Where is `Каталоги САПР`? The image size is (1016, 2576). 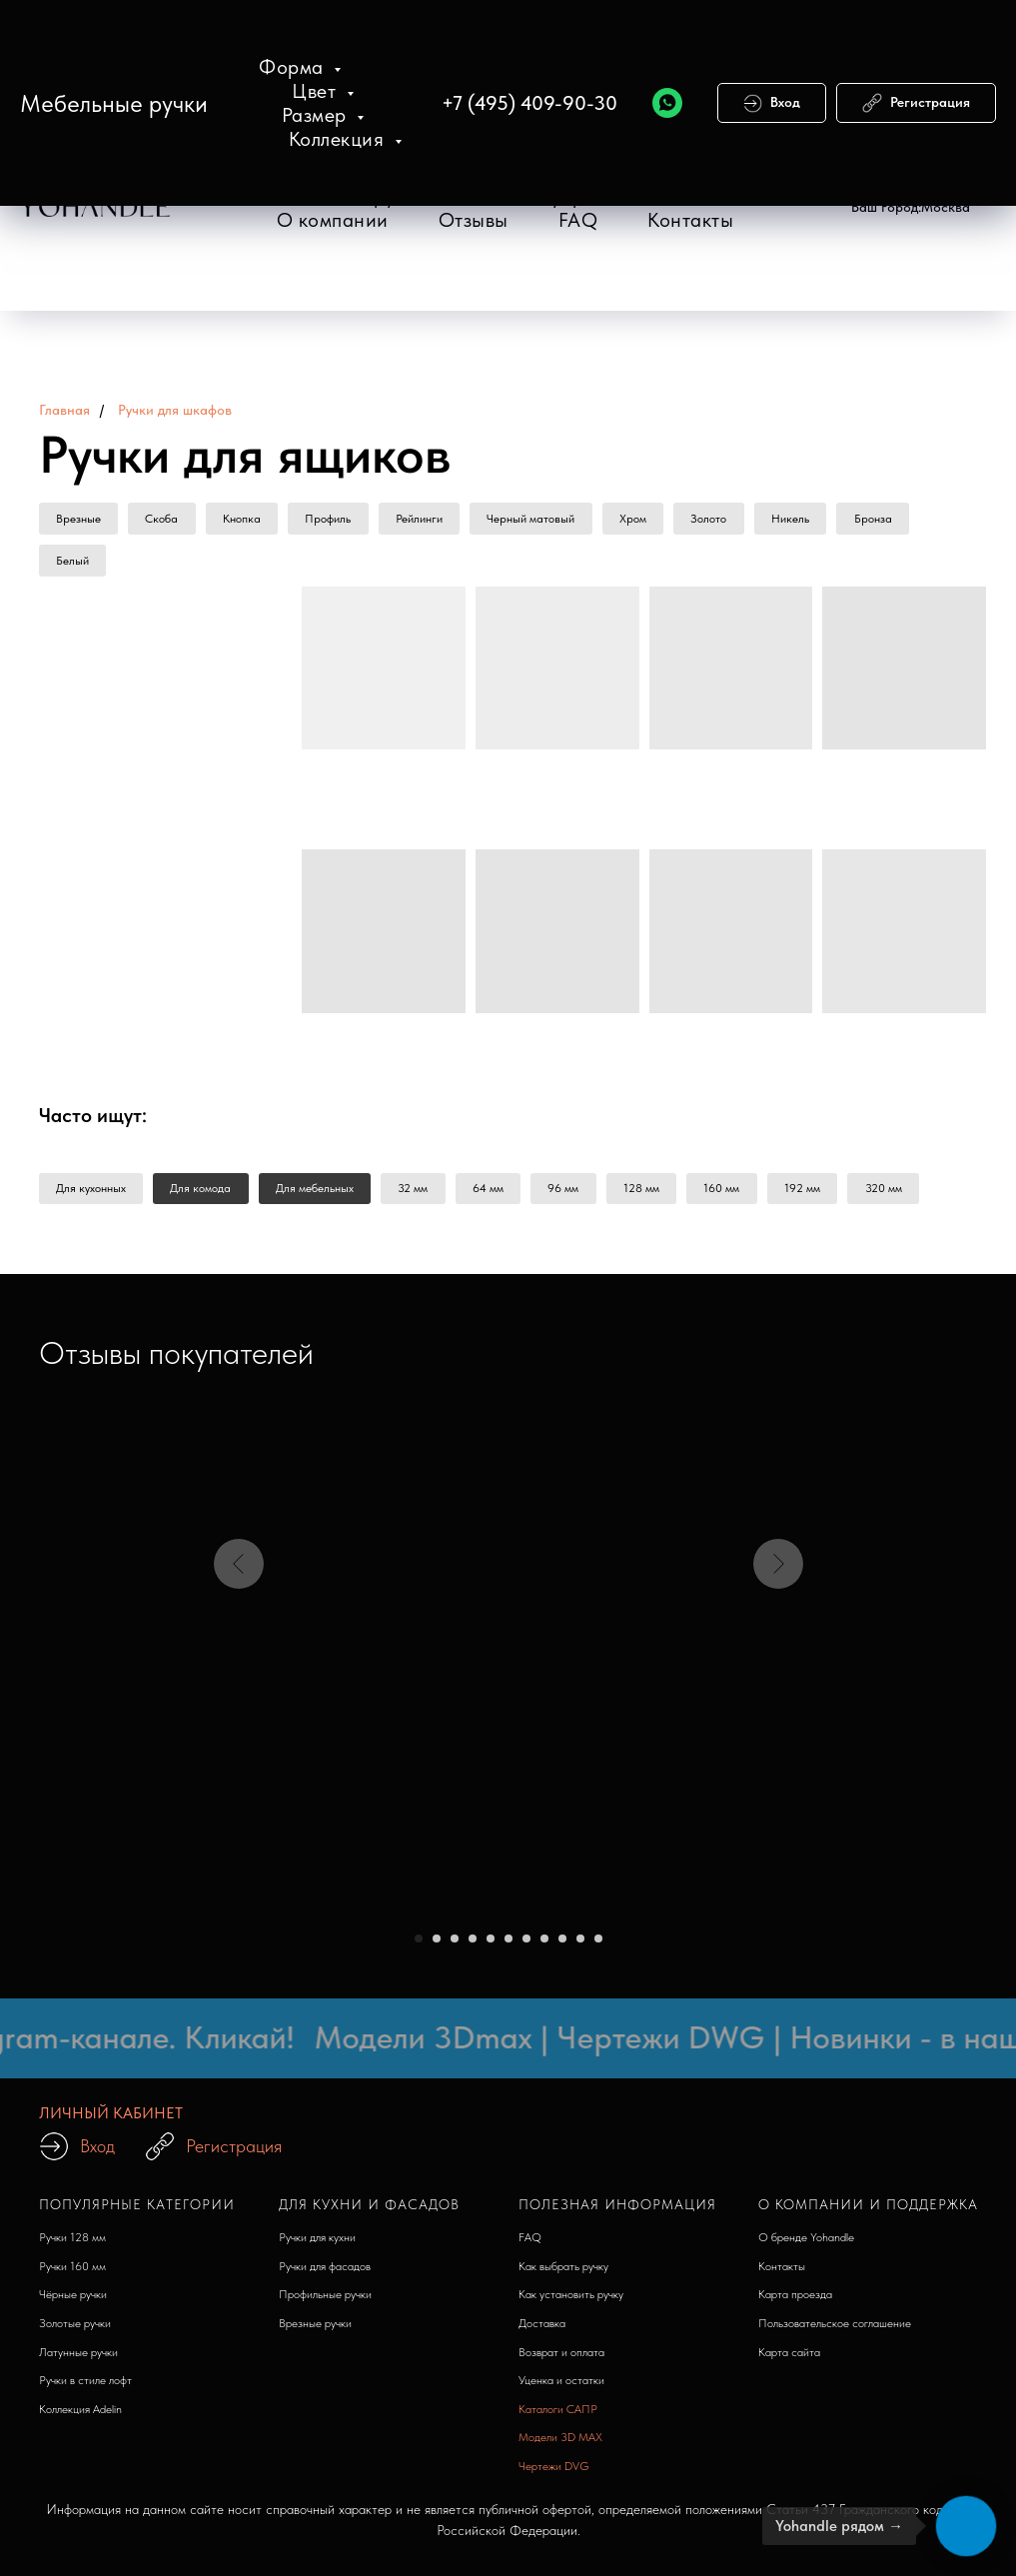
Каталоги САПР is located at coordinates (557, 2416).